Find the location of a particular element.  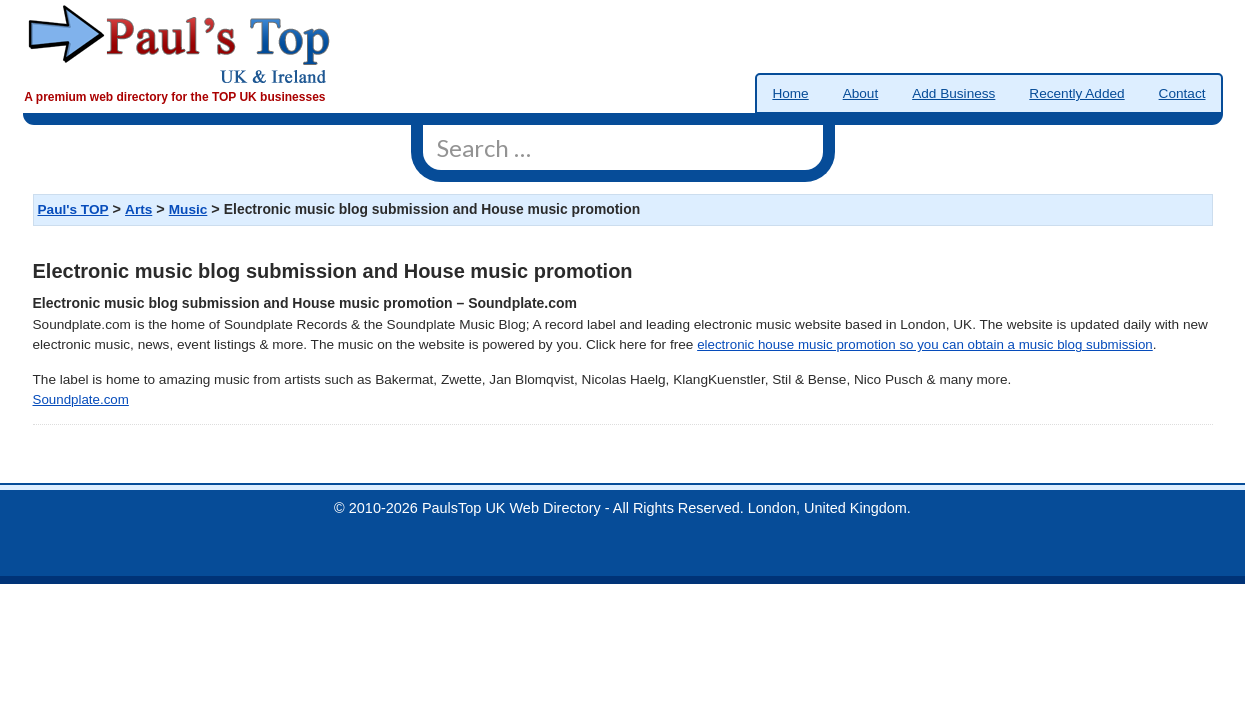

Add Business is located at coordinates (953, 93).